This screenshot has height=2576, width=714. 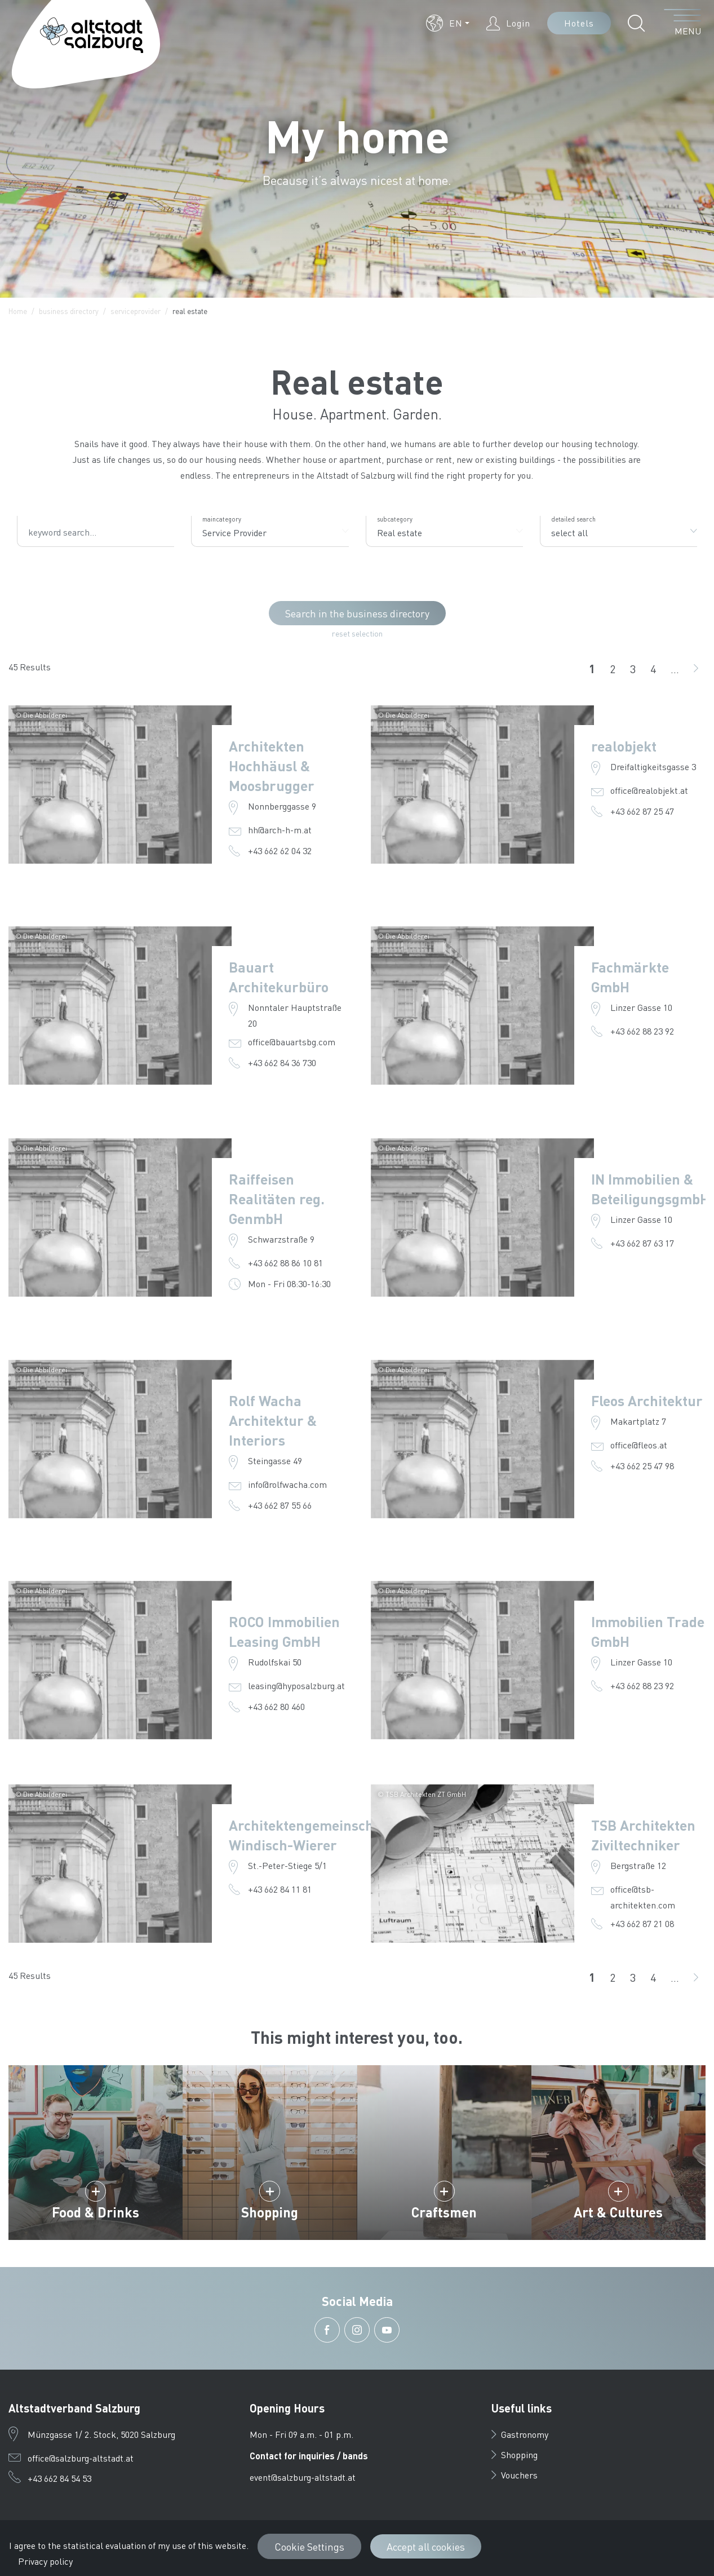 I want to click on +43 662 25 47 98, so click(x=642, y=1466).